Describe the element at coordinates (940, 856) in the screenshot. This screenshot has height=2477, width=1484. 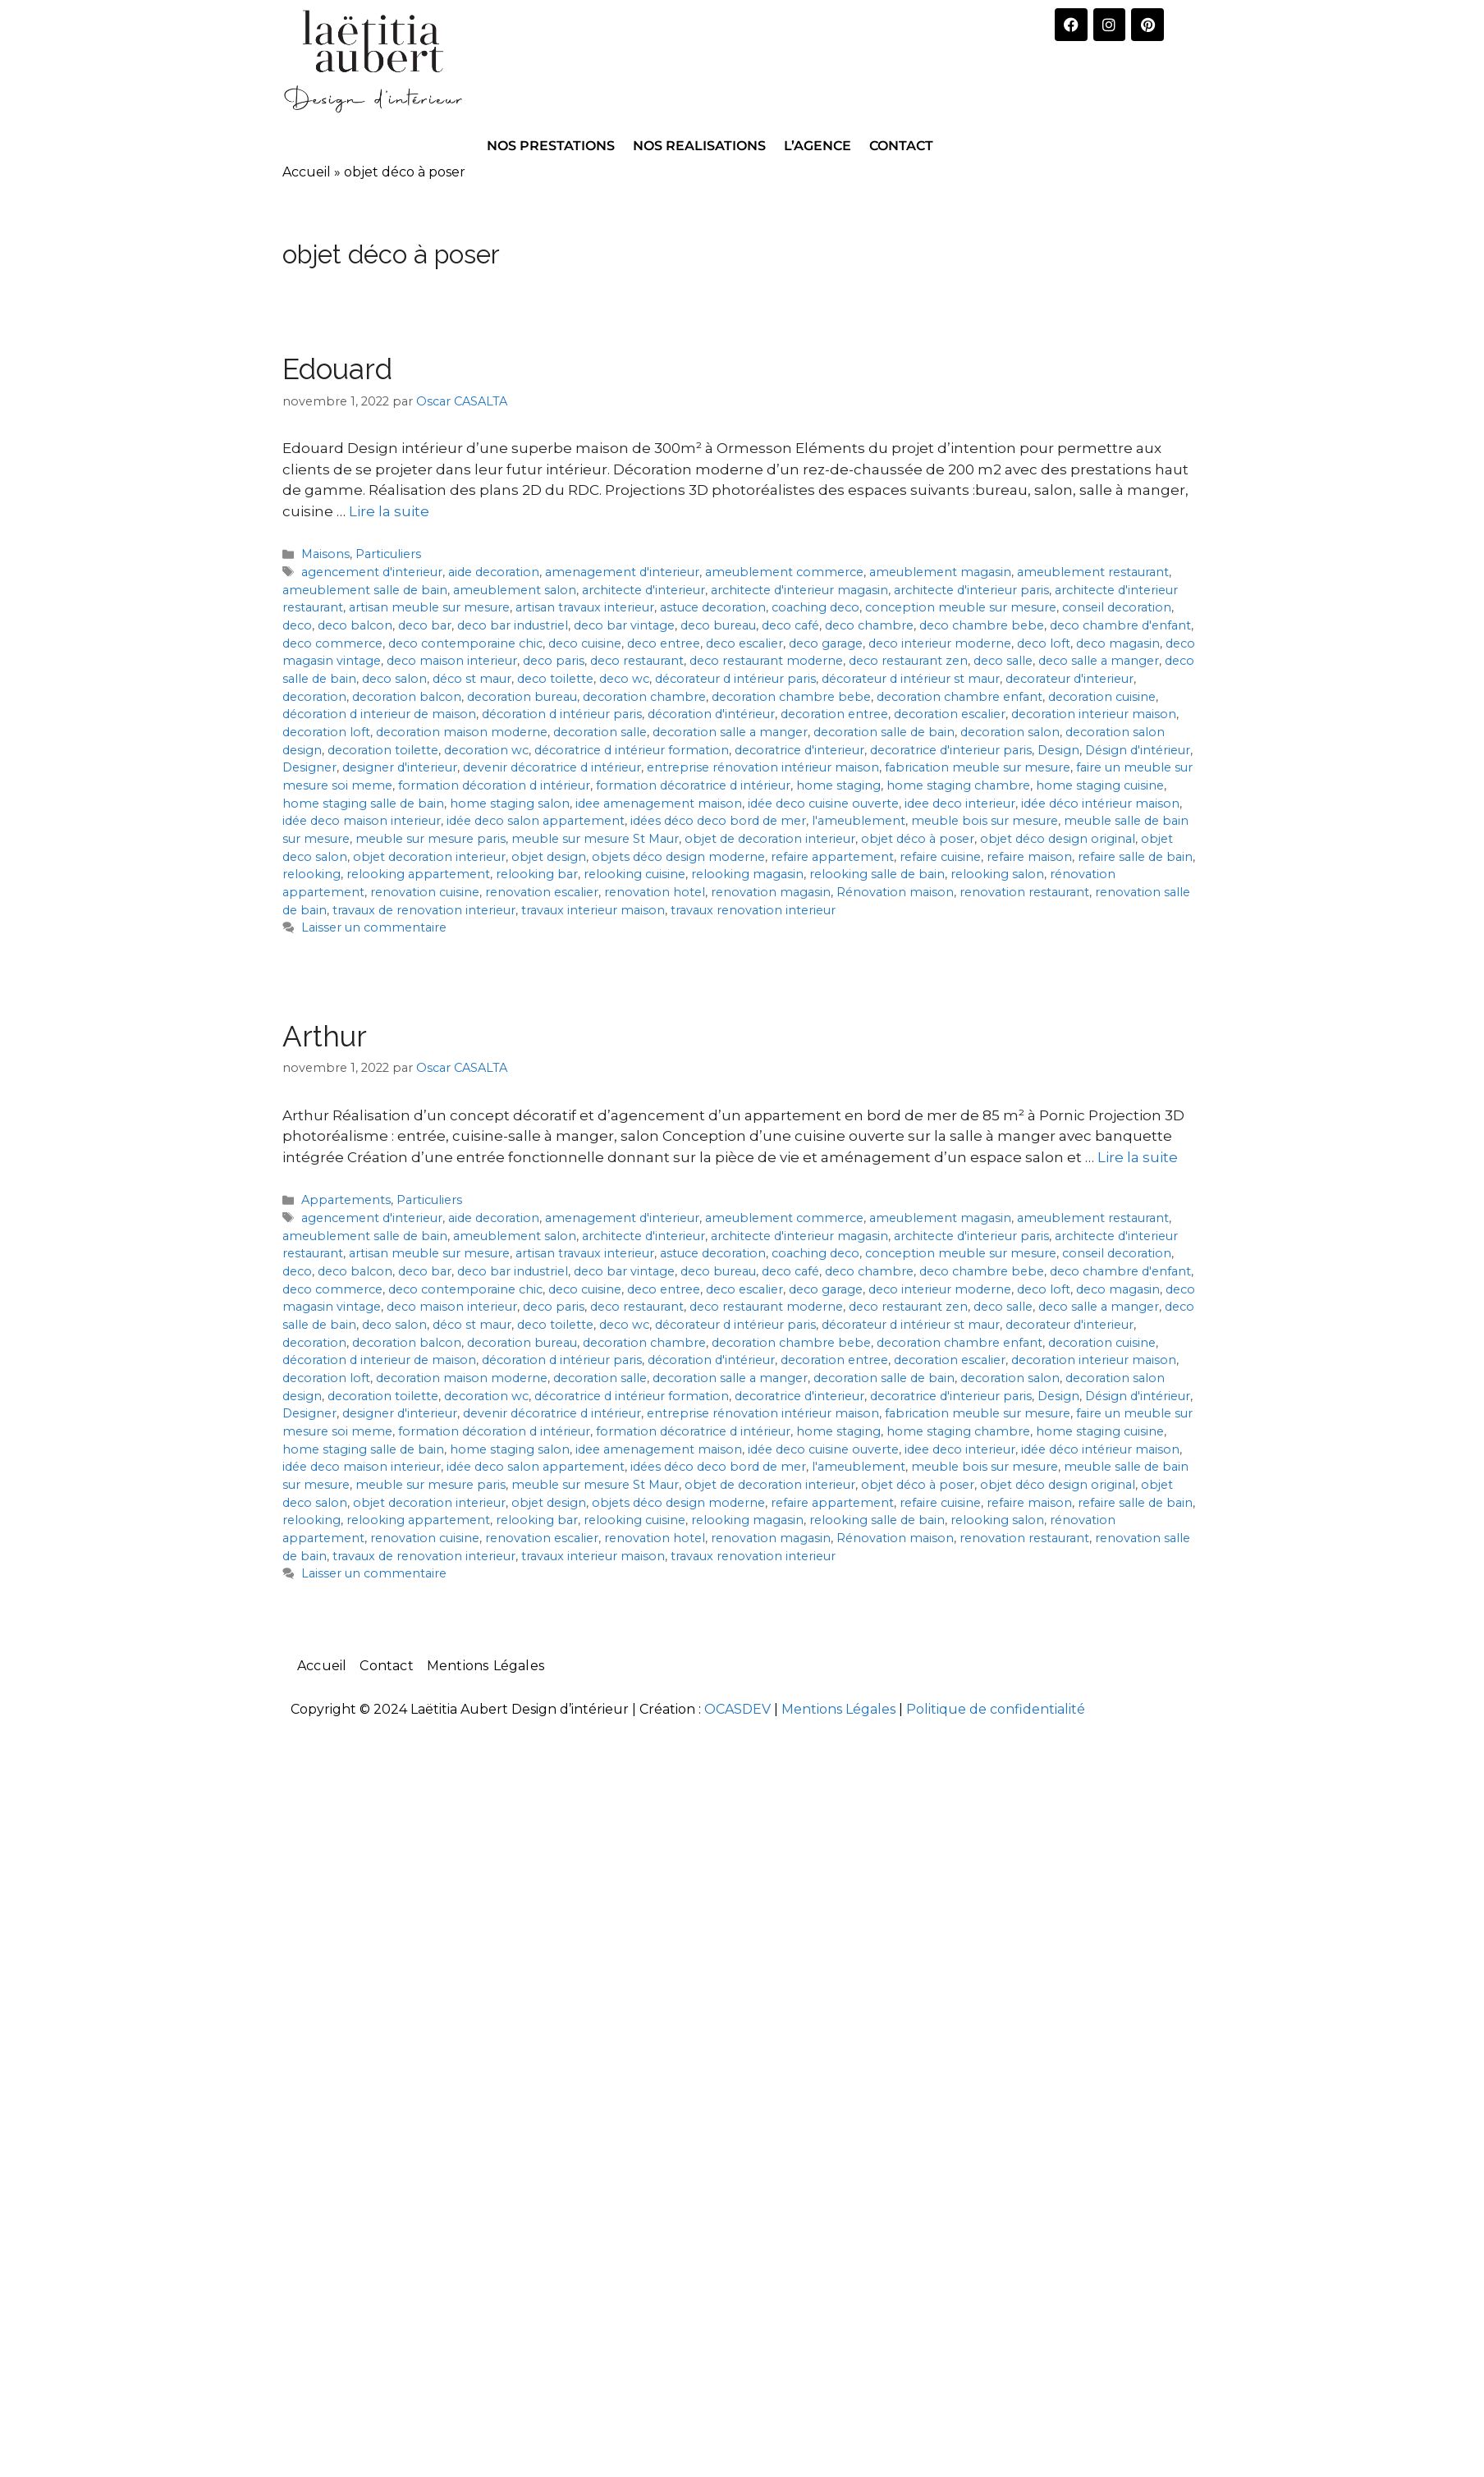
I see `refaire cuisine` at that location.